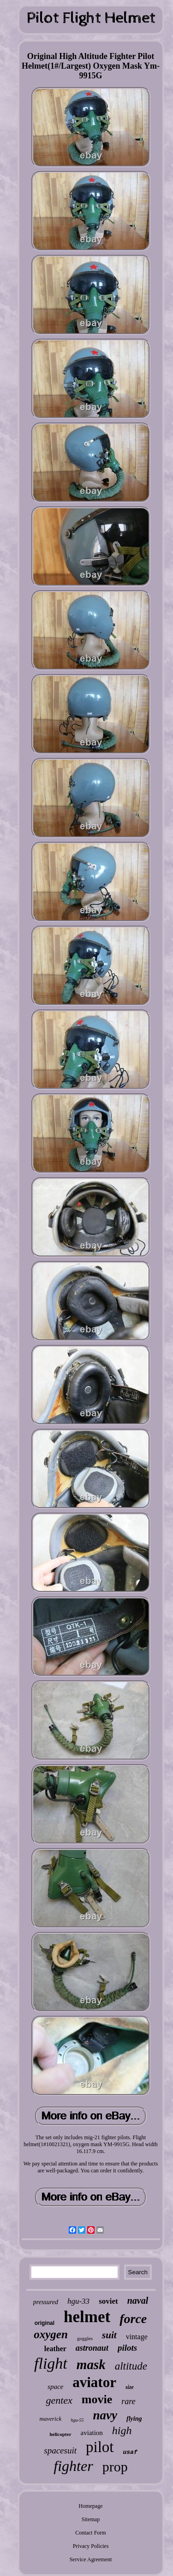 The image size is (173, 2576). I want to click on vintage, so click(137, 2337).